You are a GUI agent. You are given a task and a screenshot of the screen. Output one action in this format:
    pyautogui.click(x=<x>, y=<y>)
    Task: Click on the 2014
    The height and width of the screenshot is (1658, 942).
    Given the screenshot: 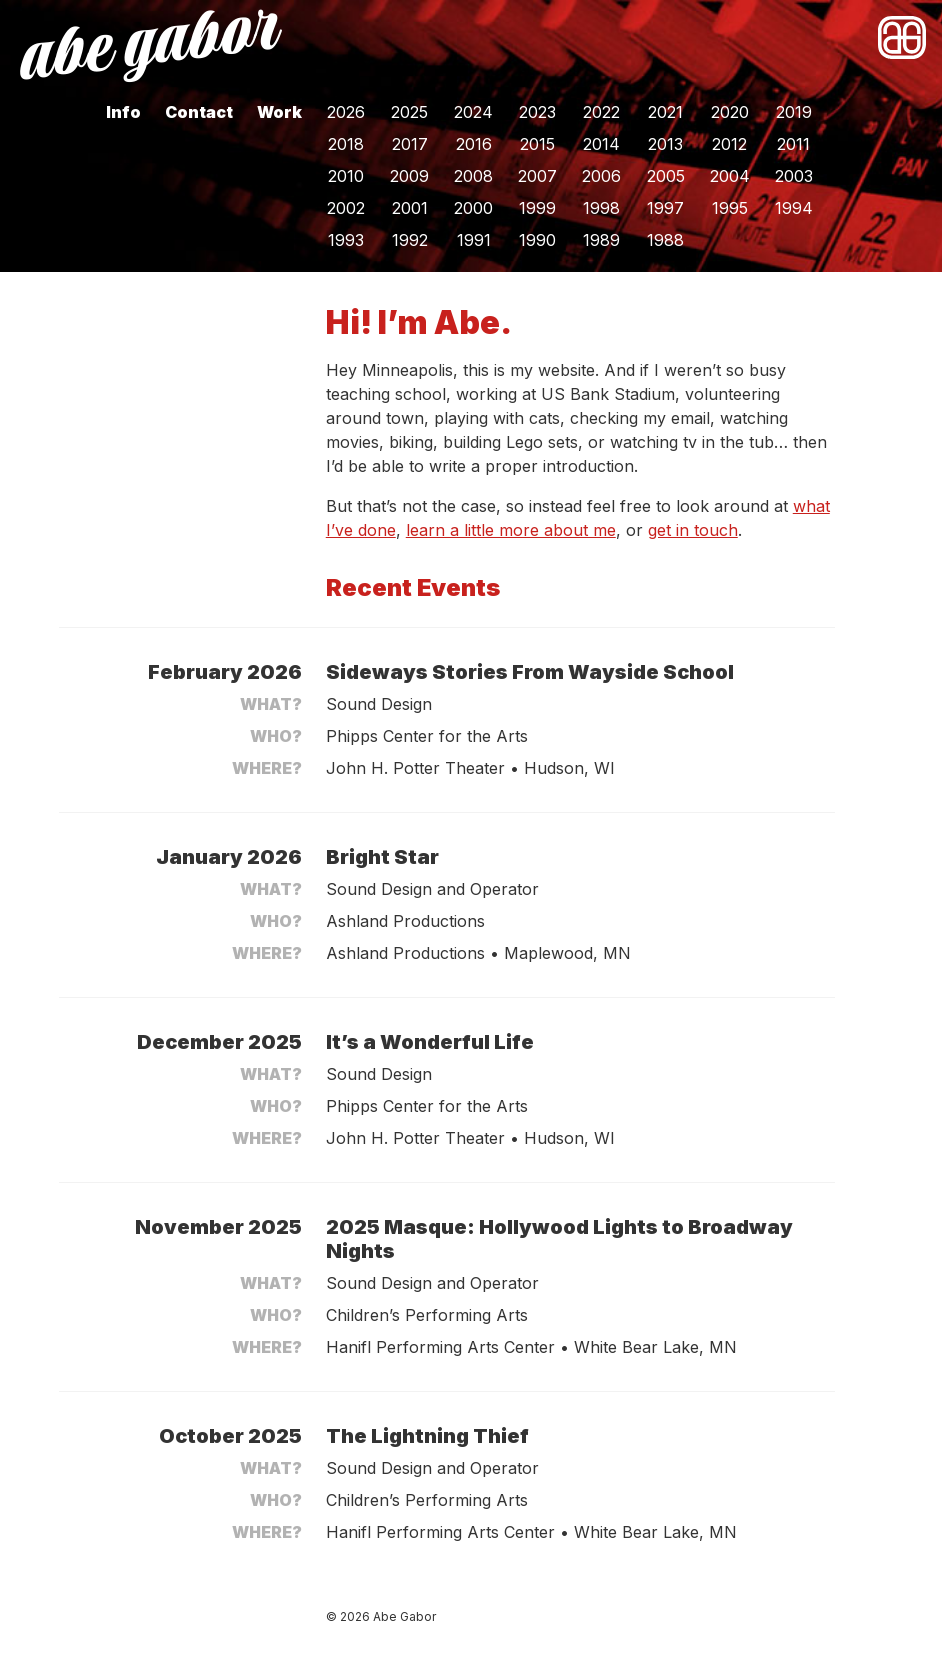 What is the action you would take?
    pyautogui.click(x=601, y=144)
    